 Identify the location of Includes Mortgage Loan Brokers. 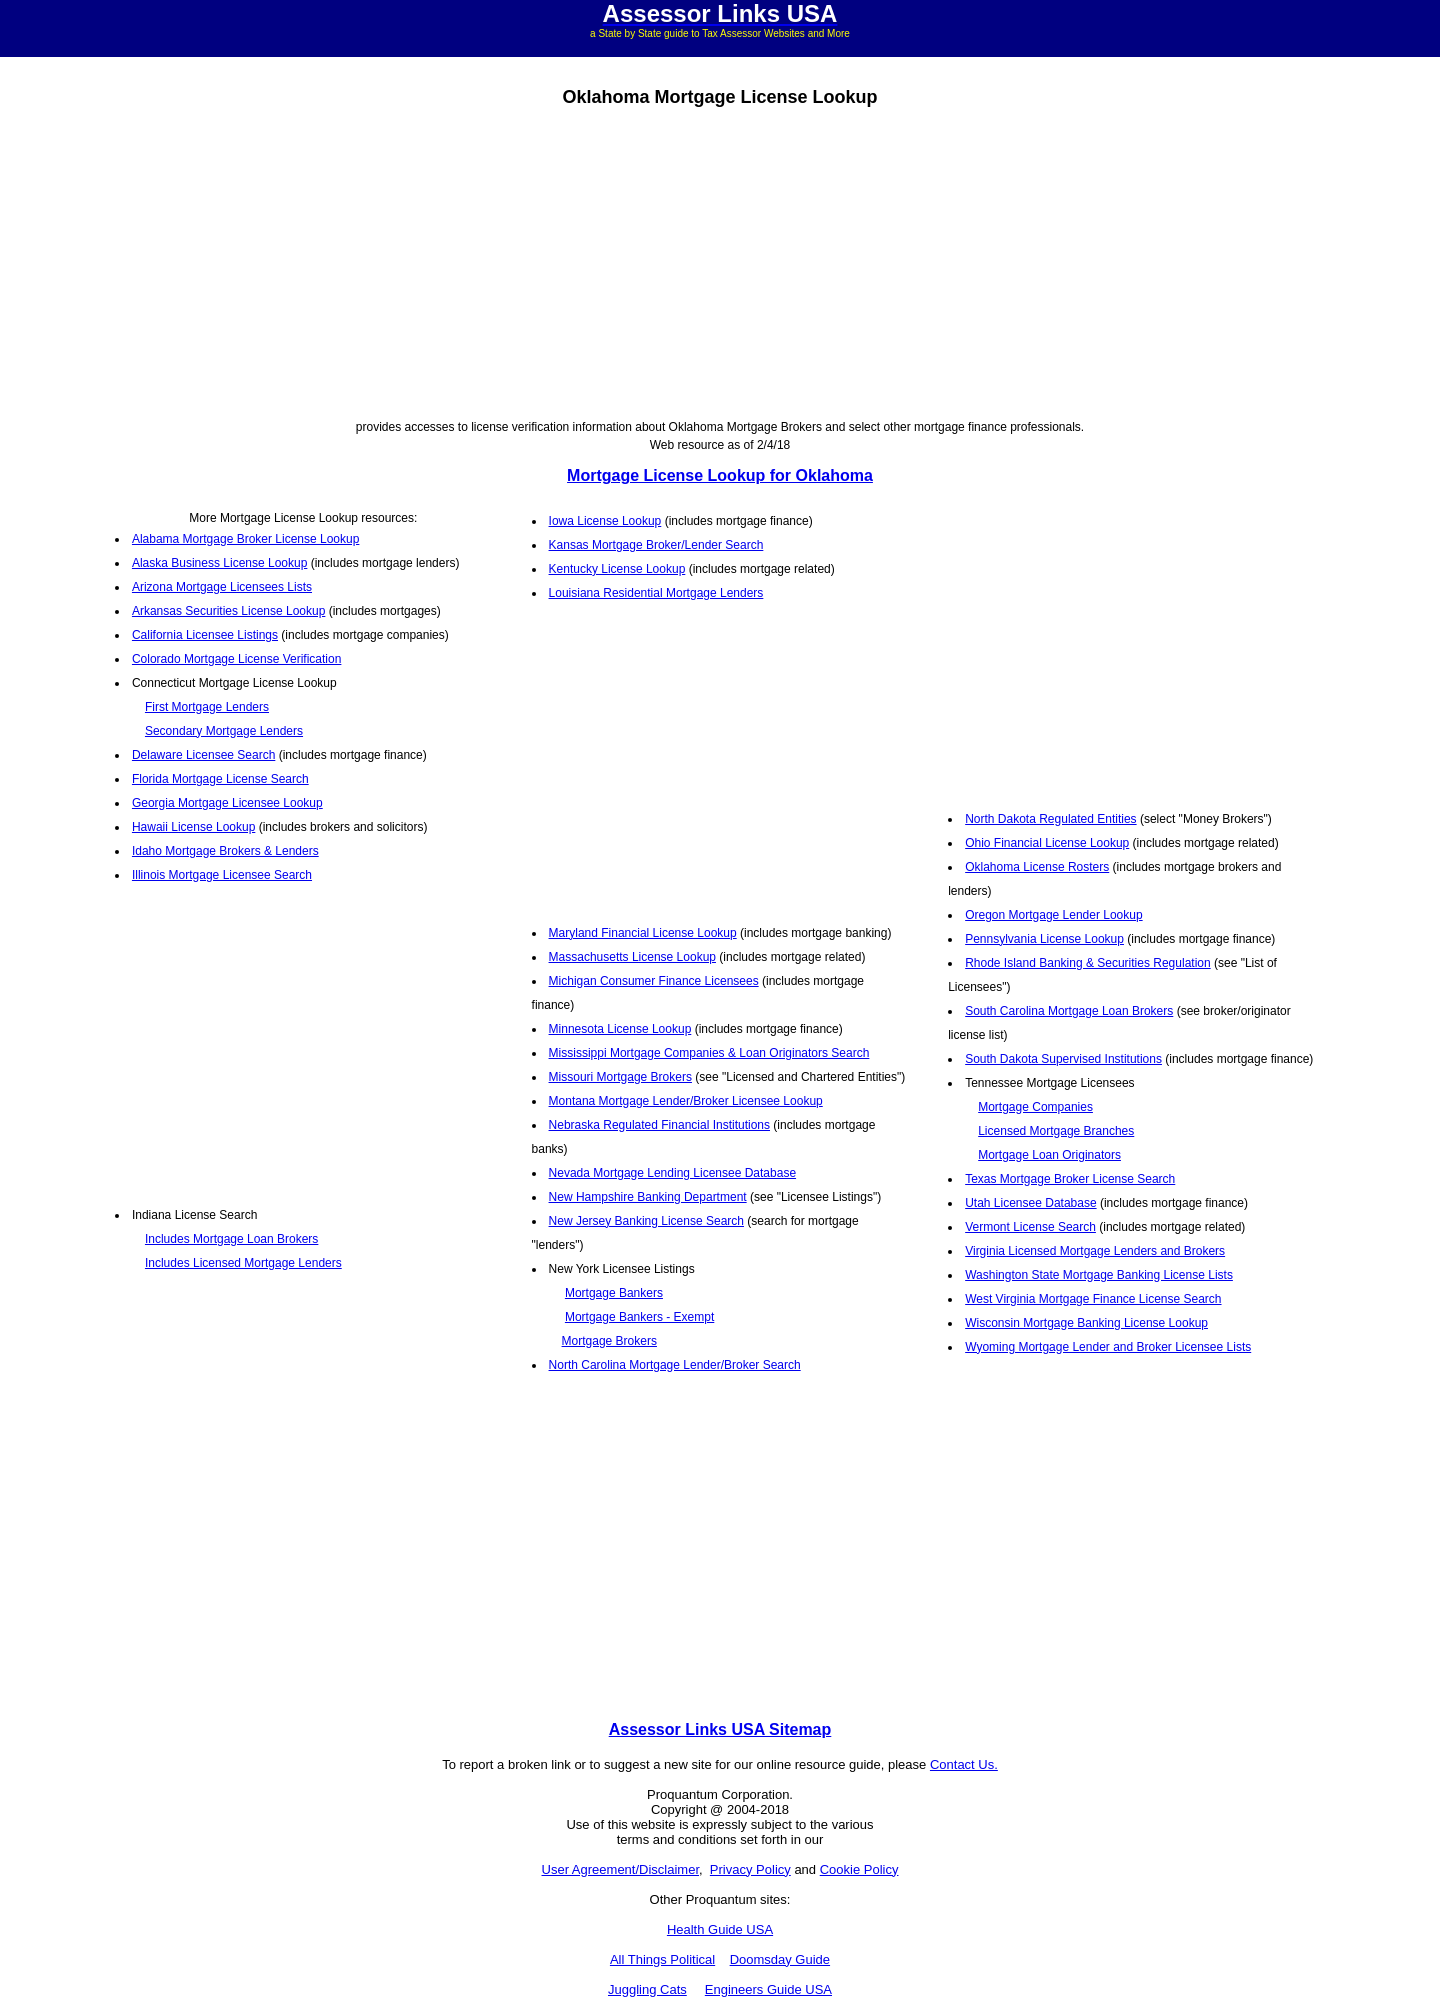
(231, 1239).